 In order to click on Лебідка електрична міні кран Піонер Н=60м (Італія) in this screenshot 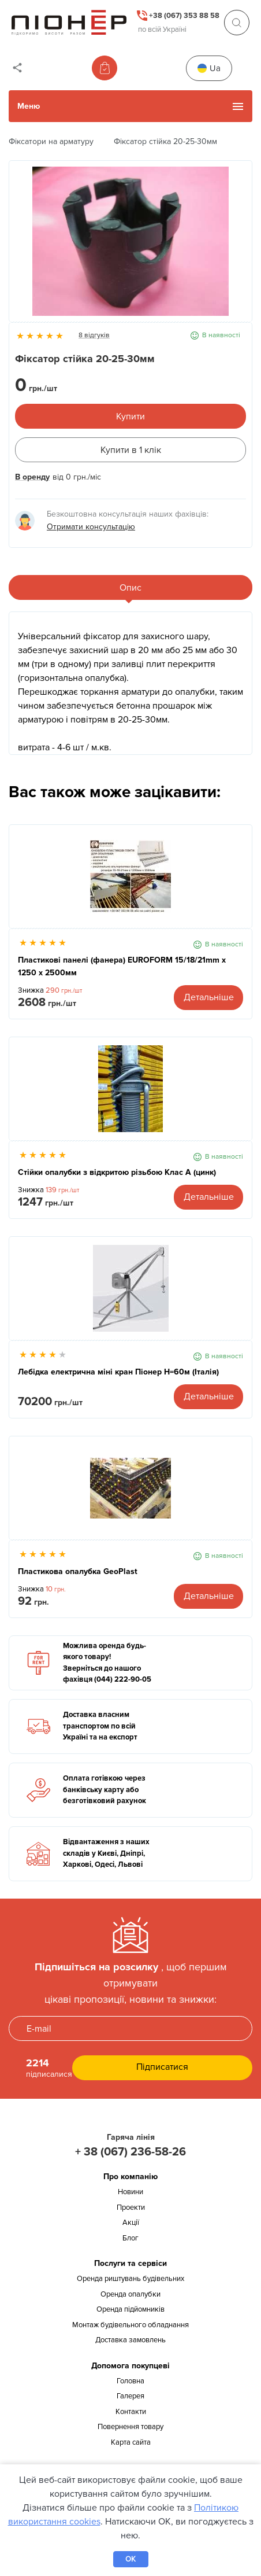, I will do `click(118, 1372)`.